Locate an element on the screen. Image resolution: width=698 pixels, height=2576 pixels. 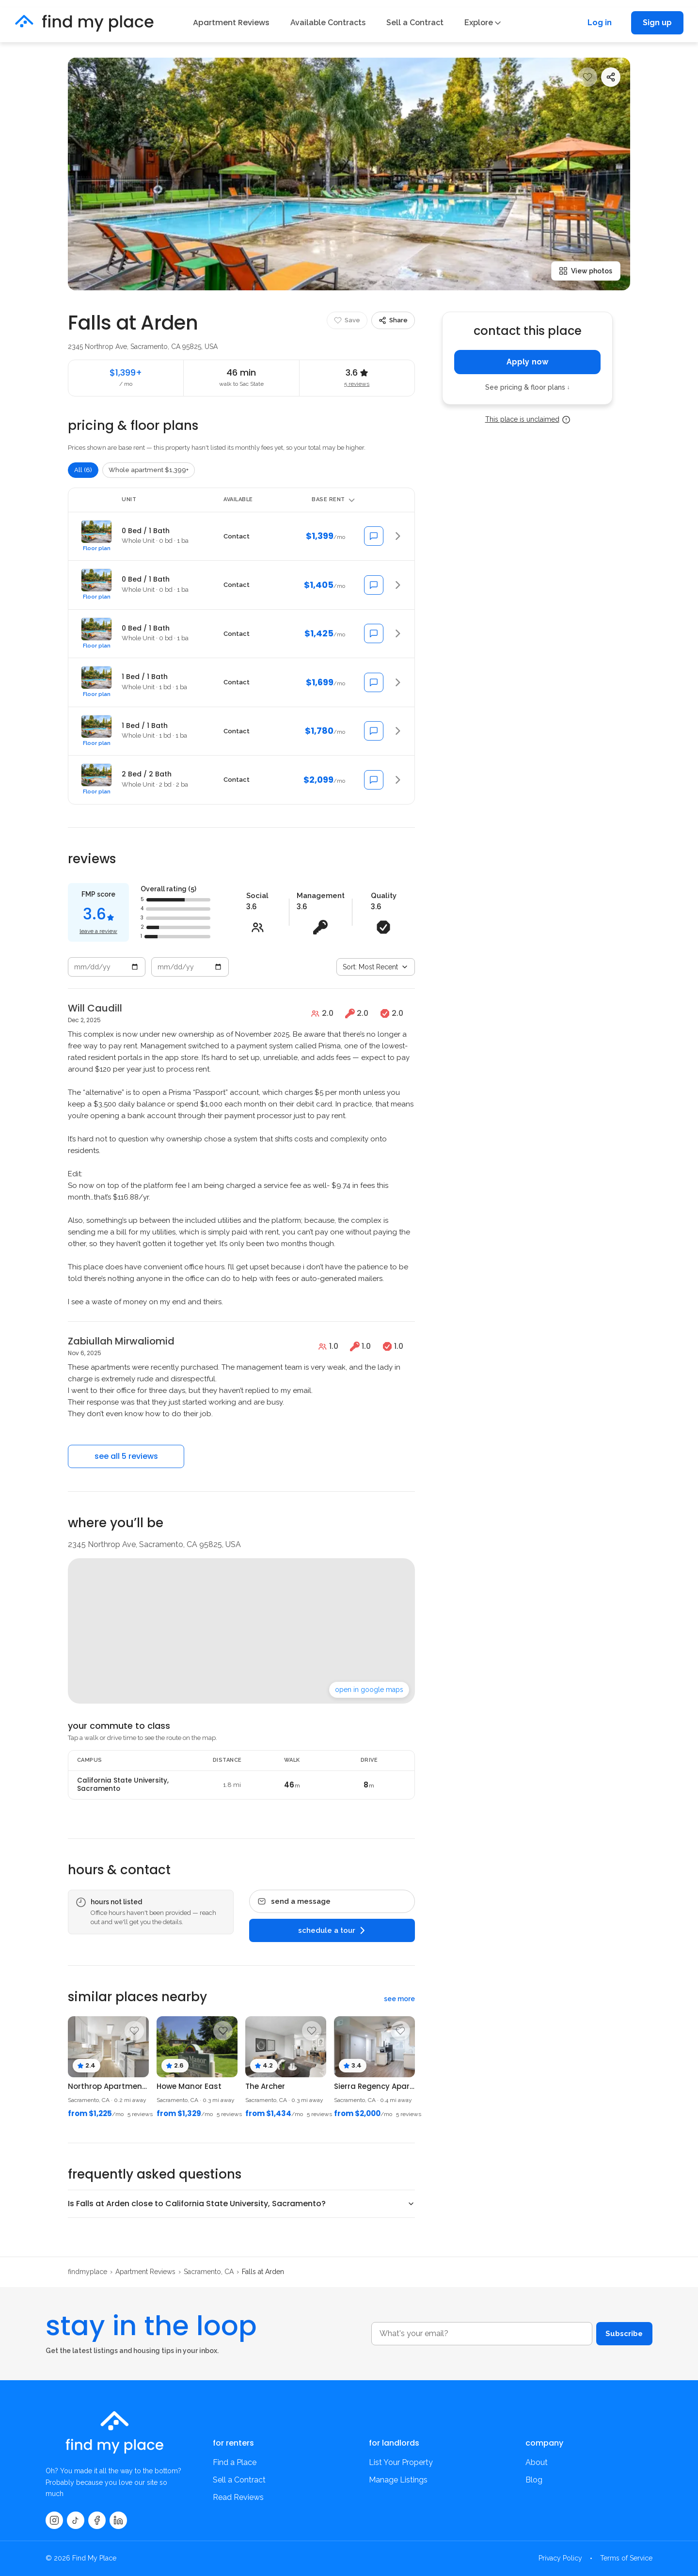
open in google maps is located at coordinates (369, 1689).